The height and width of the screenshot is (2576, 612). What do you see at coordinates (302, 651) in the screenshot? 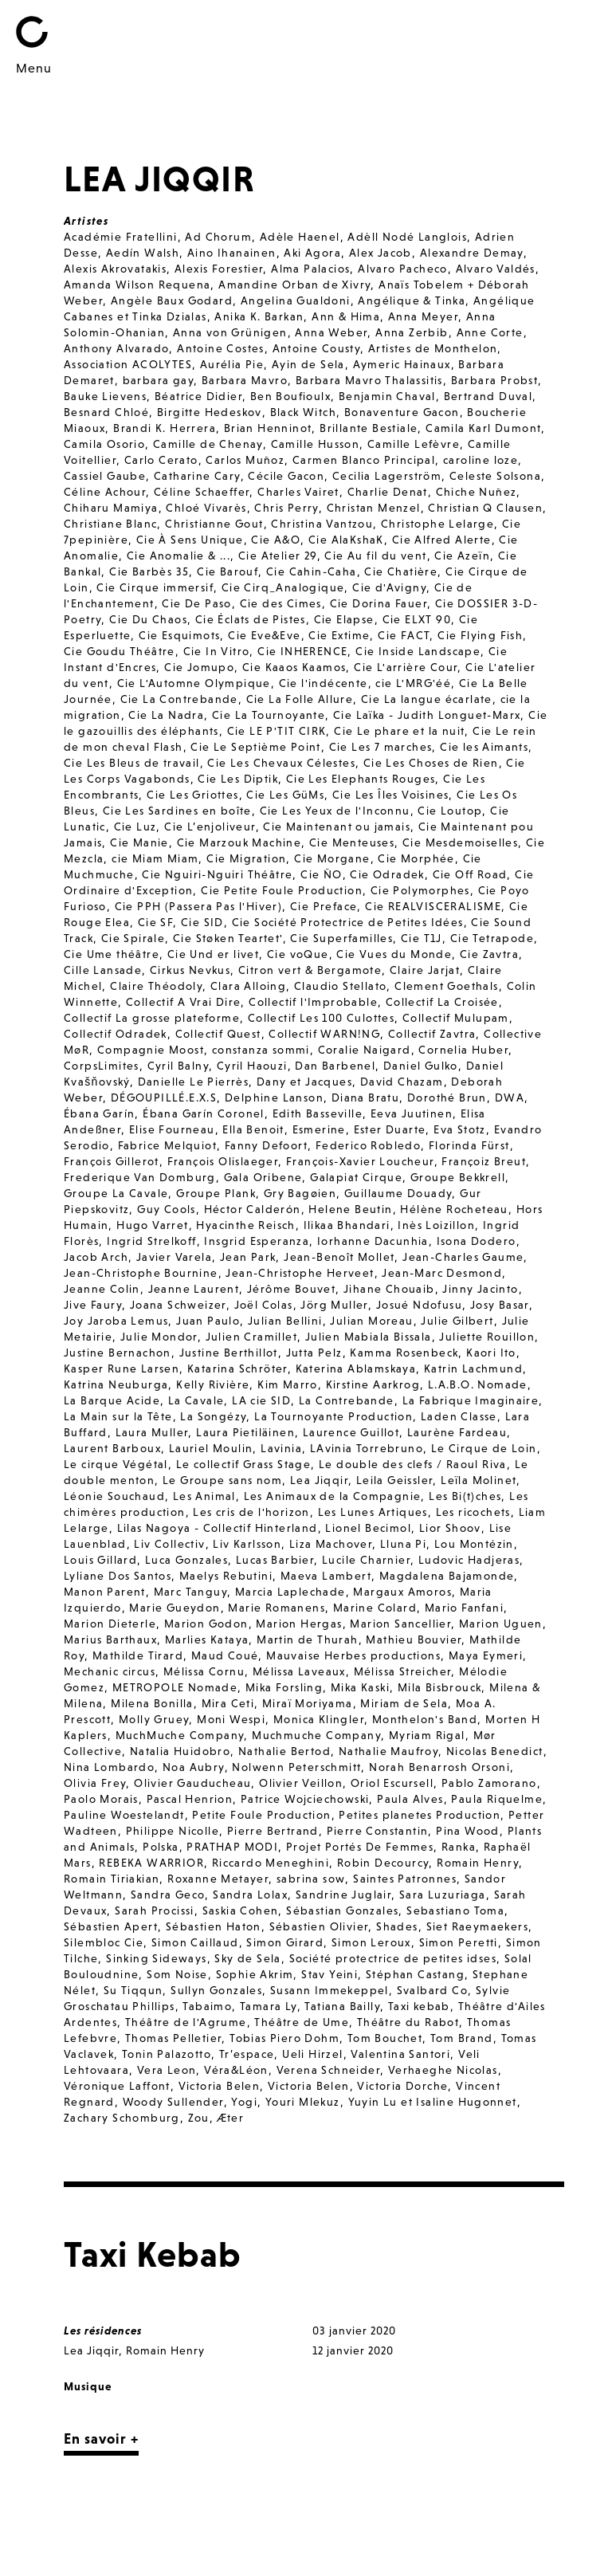
I see `Cie INHERENCE` at bounding box center [302, 651].